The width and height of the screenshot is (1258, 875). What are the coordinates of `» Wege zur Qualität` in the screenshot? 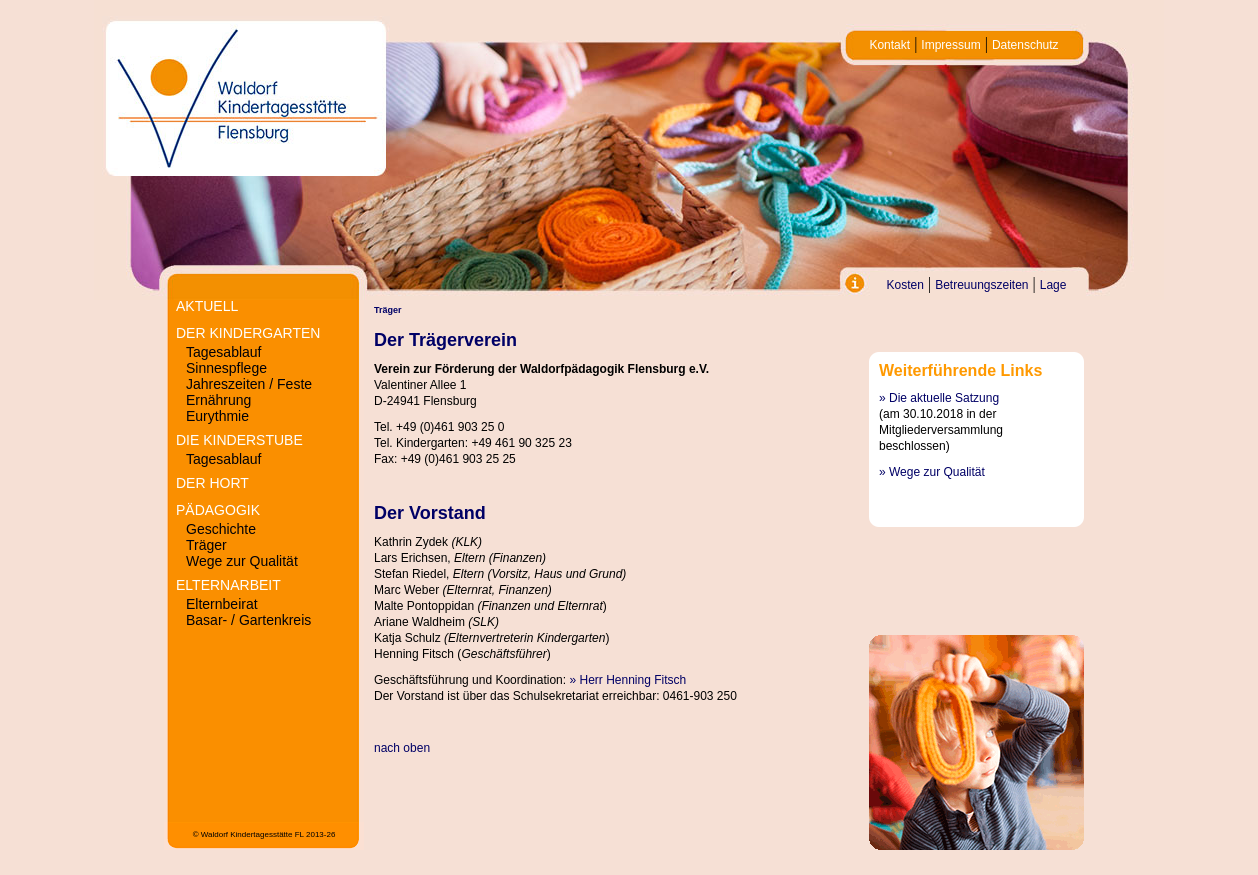 It's located at (932, 472).